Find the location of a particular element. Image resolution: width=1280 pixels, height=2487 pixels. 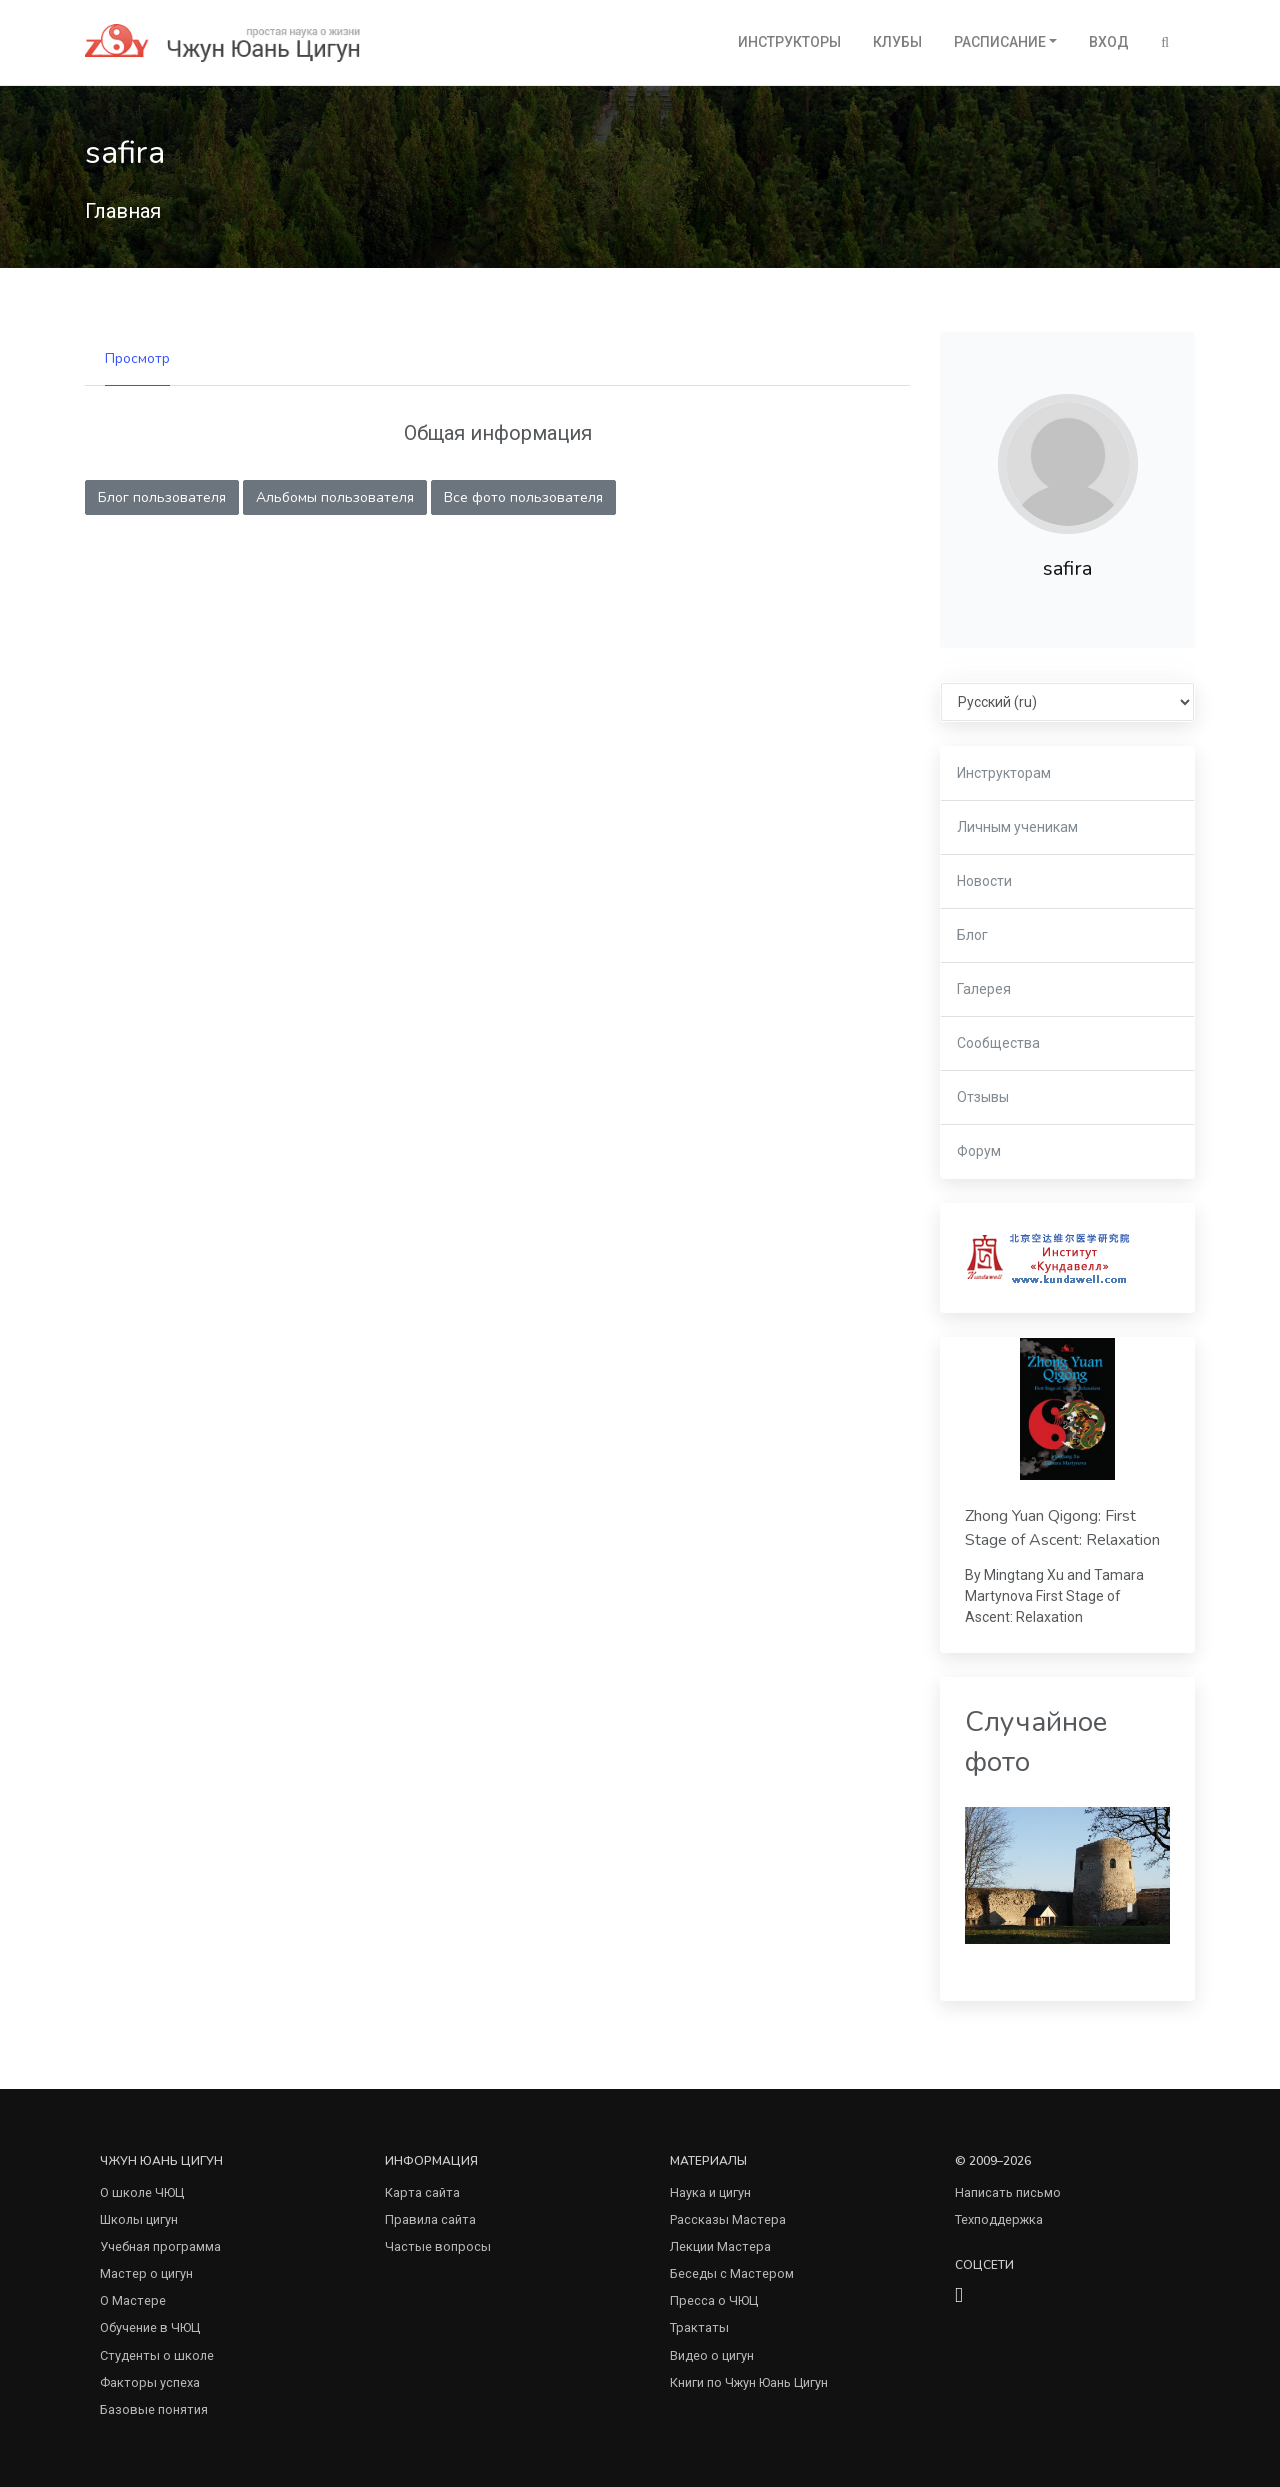

Отзывы is located at coordinates (983, 1097).